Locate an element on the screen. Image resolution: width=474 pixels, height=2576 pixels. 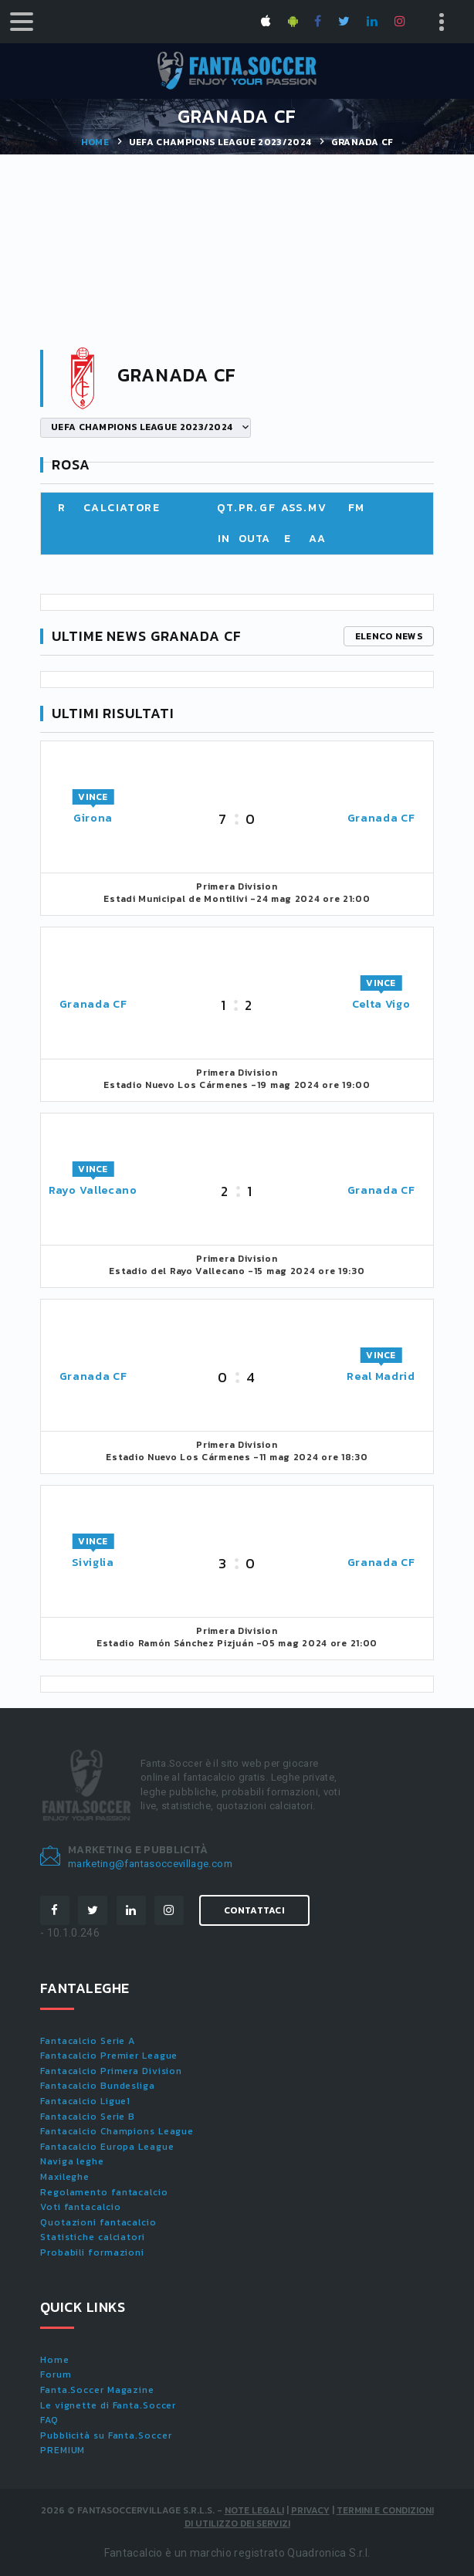
Fantacalcio Bundesliga is located at coordinates (97, 2086).